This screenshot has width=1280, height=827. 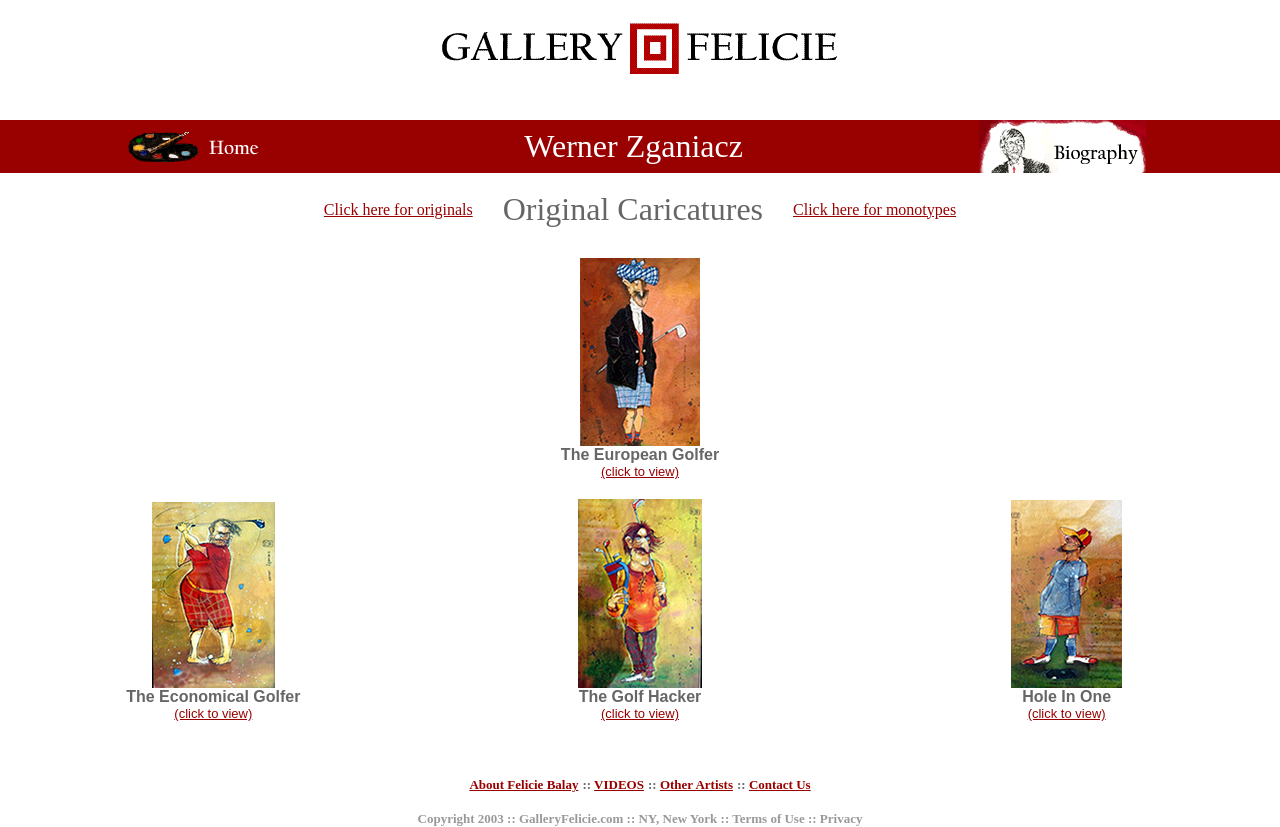 What do you see at coordinates (696, 784) in the screenshot?
I see `Other Artists` at bounding box center [696, 784].